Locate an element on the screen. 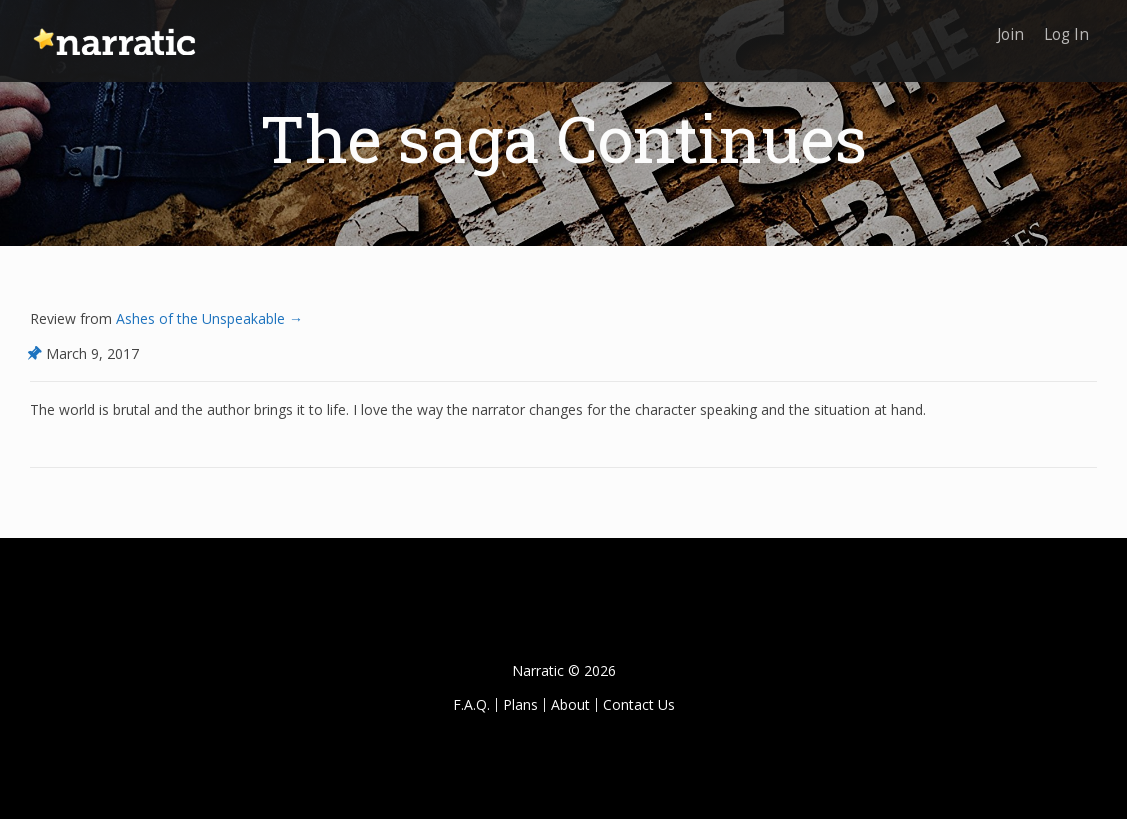  Plans is located at coordinates (520, 704).